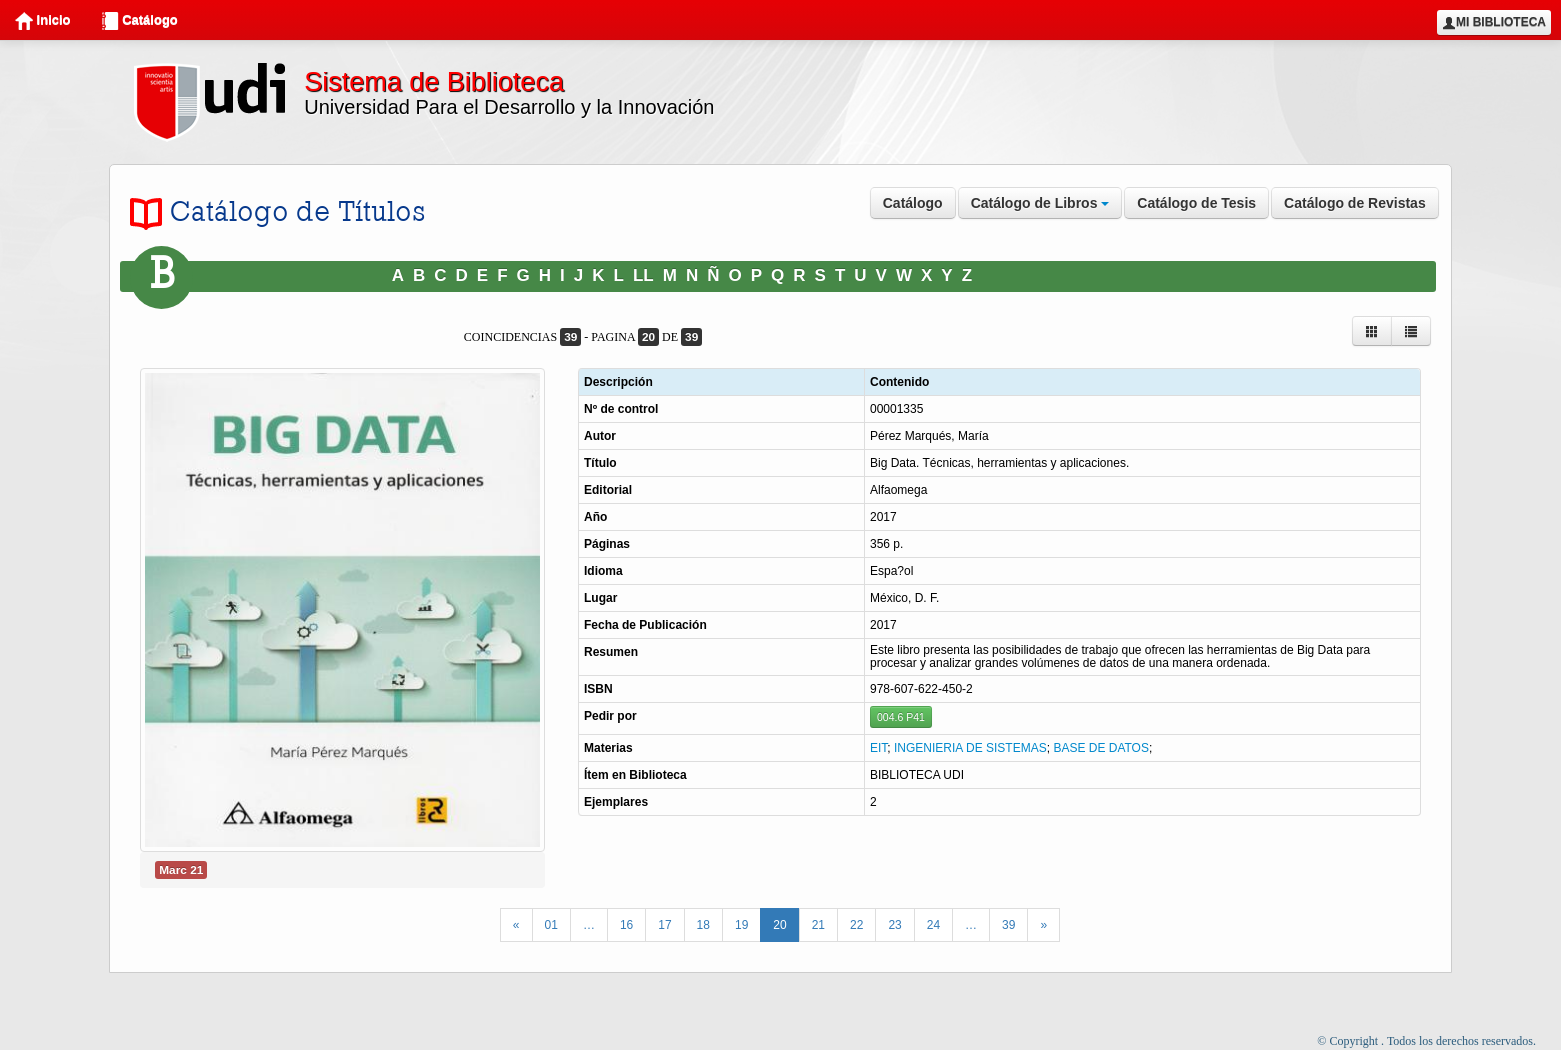 This screenshot has width=1561, height=1050. What do you see at coordinates (643, 275) in the screenshot?
I see `LL` at bounding box center [643, 275].